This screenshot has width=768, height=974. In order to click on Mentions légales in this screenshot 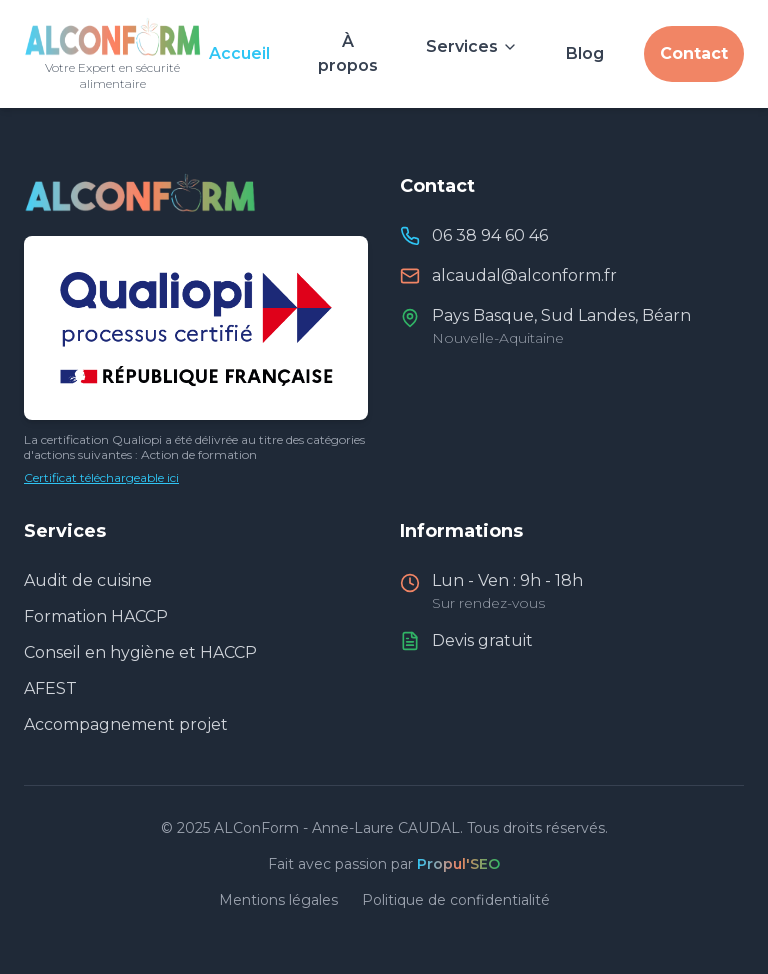, I will do `click(278, 900)`.